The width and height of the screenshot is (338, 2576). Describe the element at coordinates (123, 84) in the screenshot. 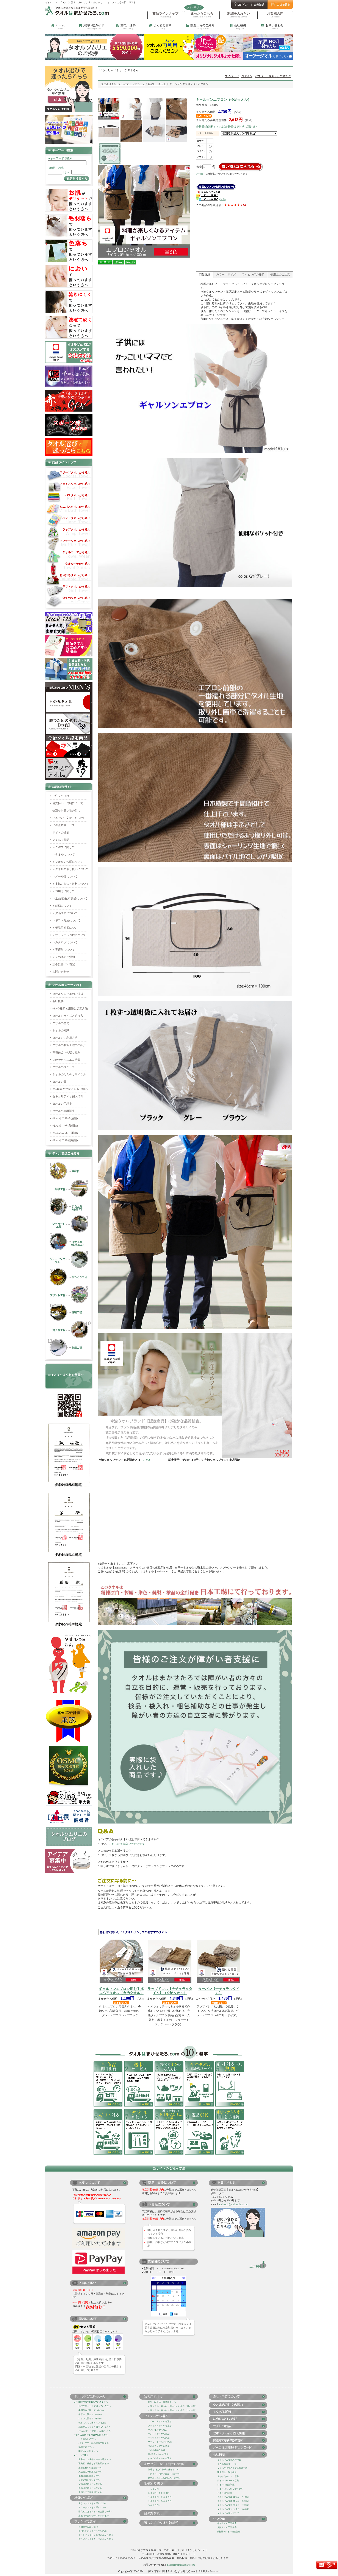

I see `タオルはまかせたろ.comトップページ` at that location.